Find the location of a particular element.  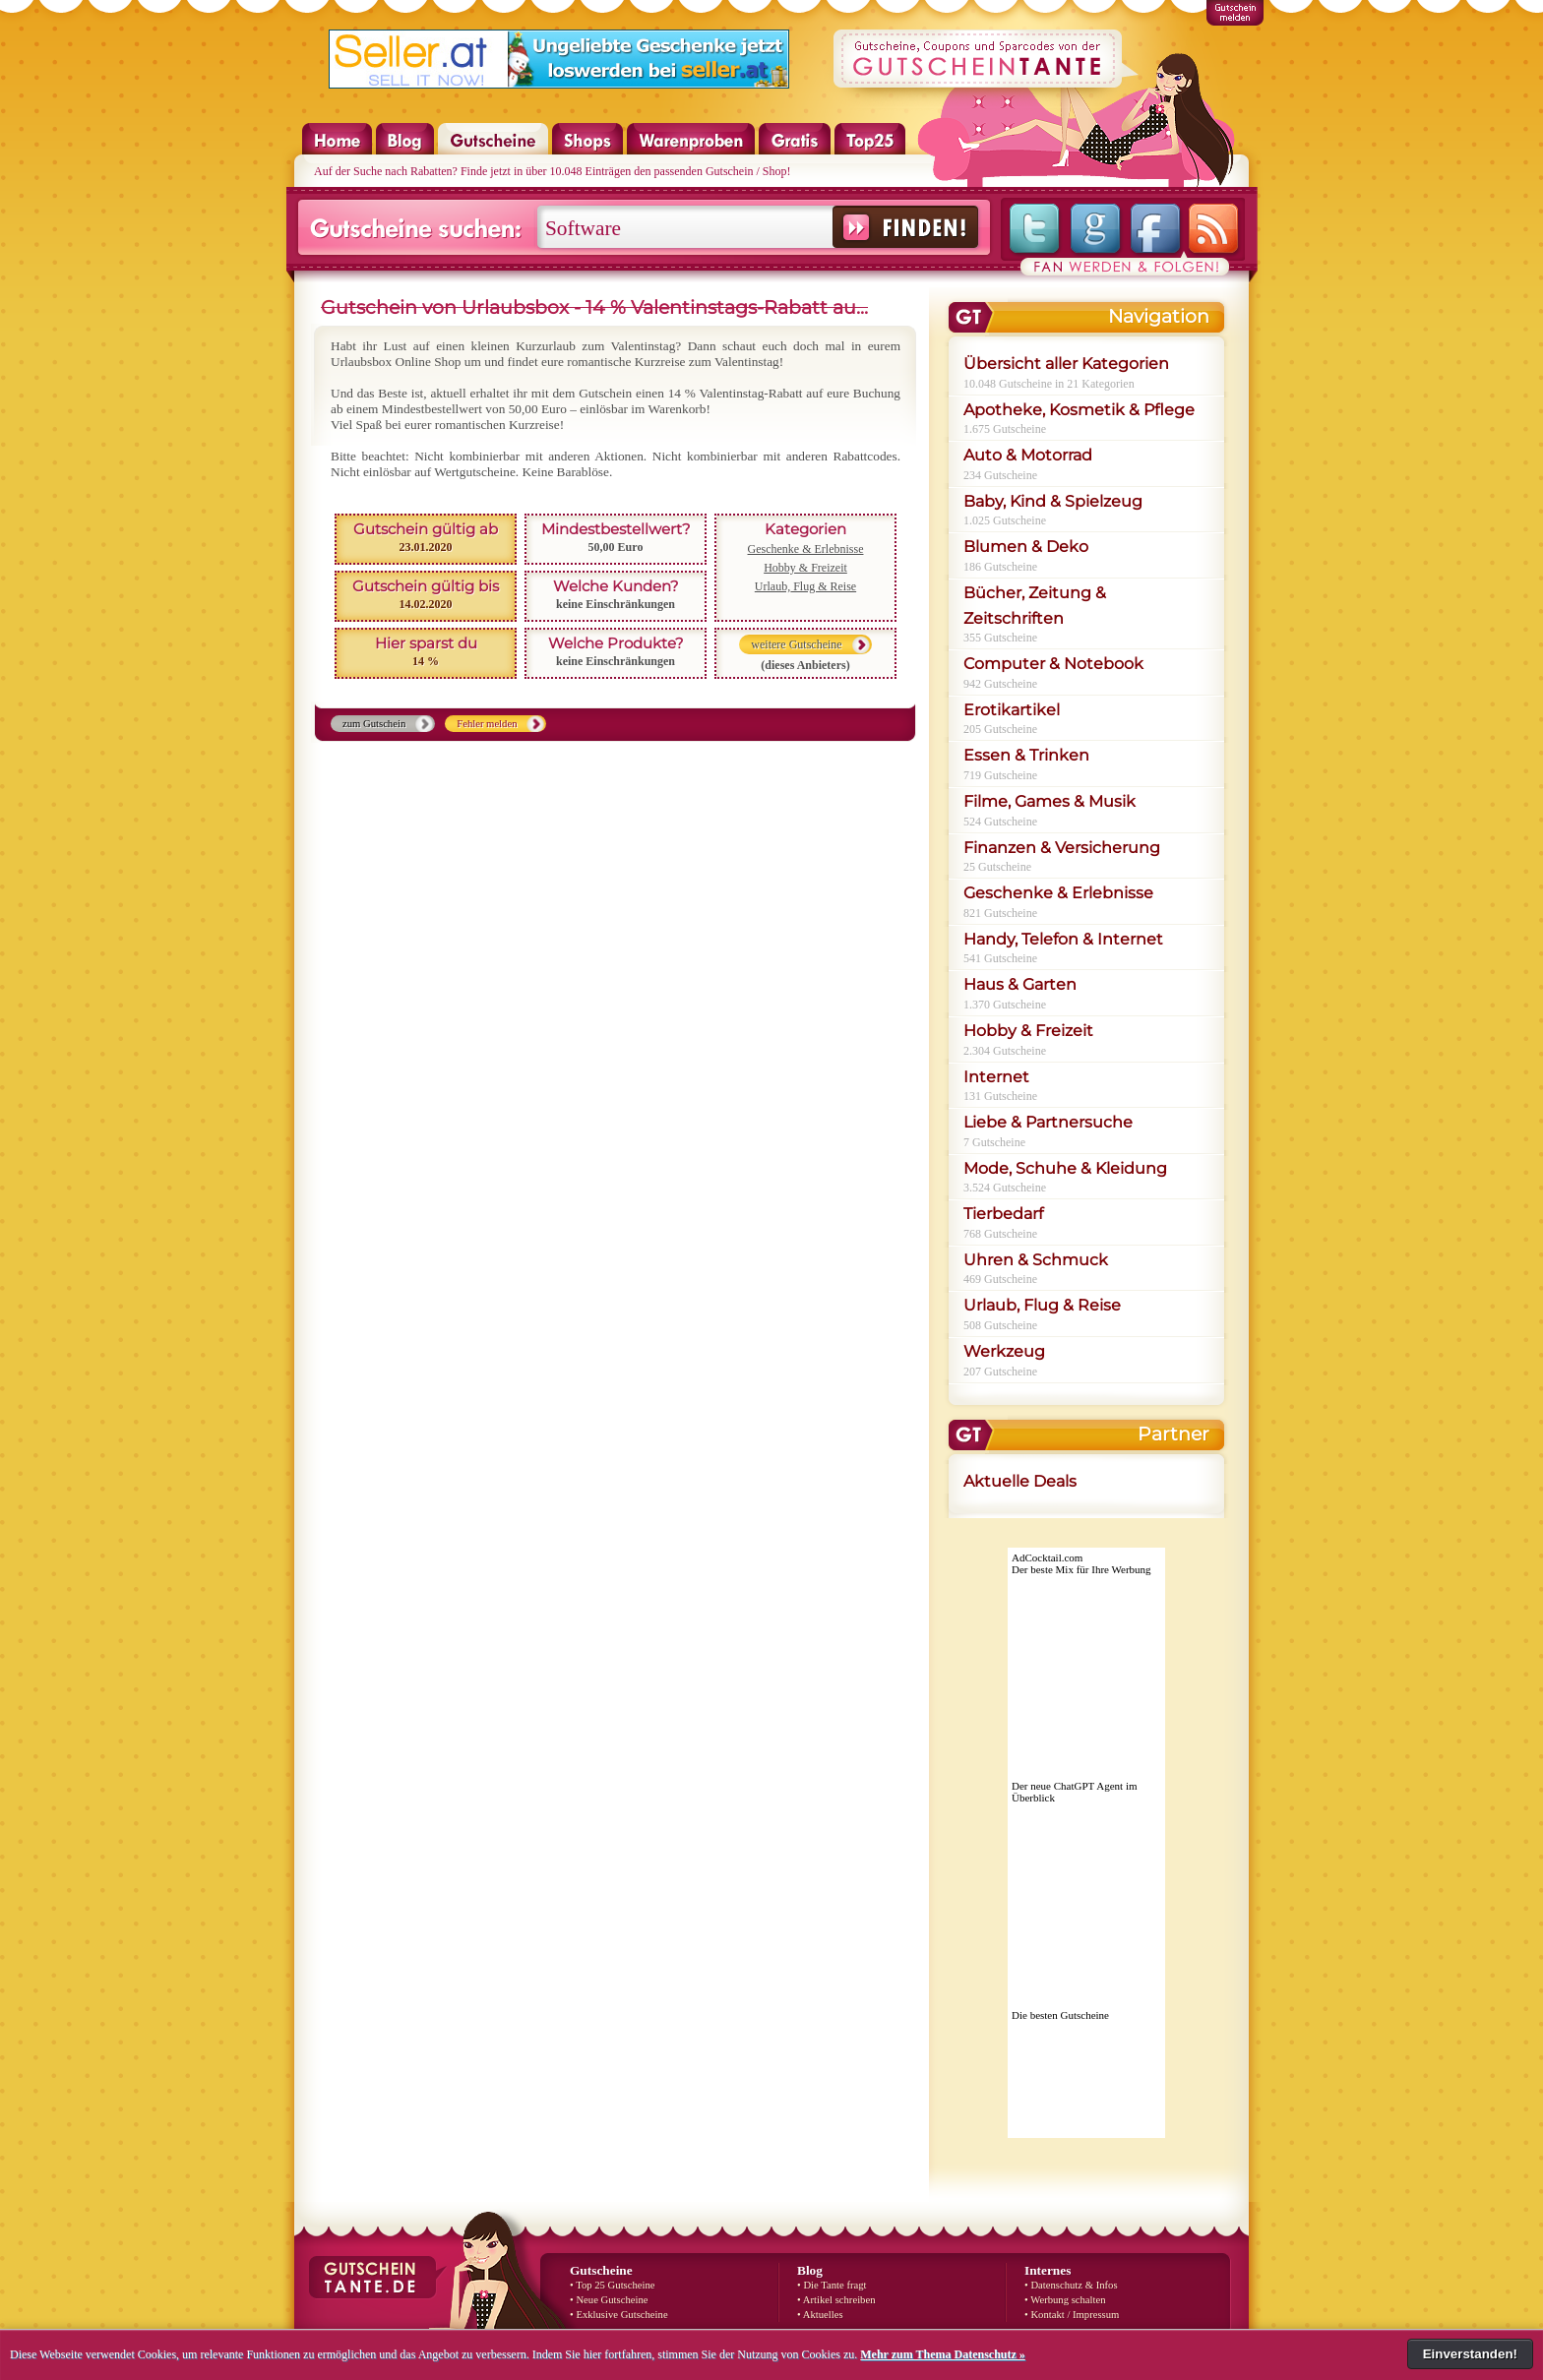

AdCocktail.com is located at coordinates (1047, 1557).